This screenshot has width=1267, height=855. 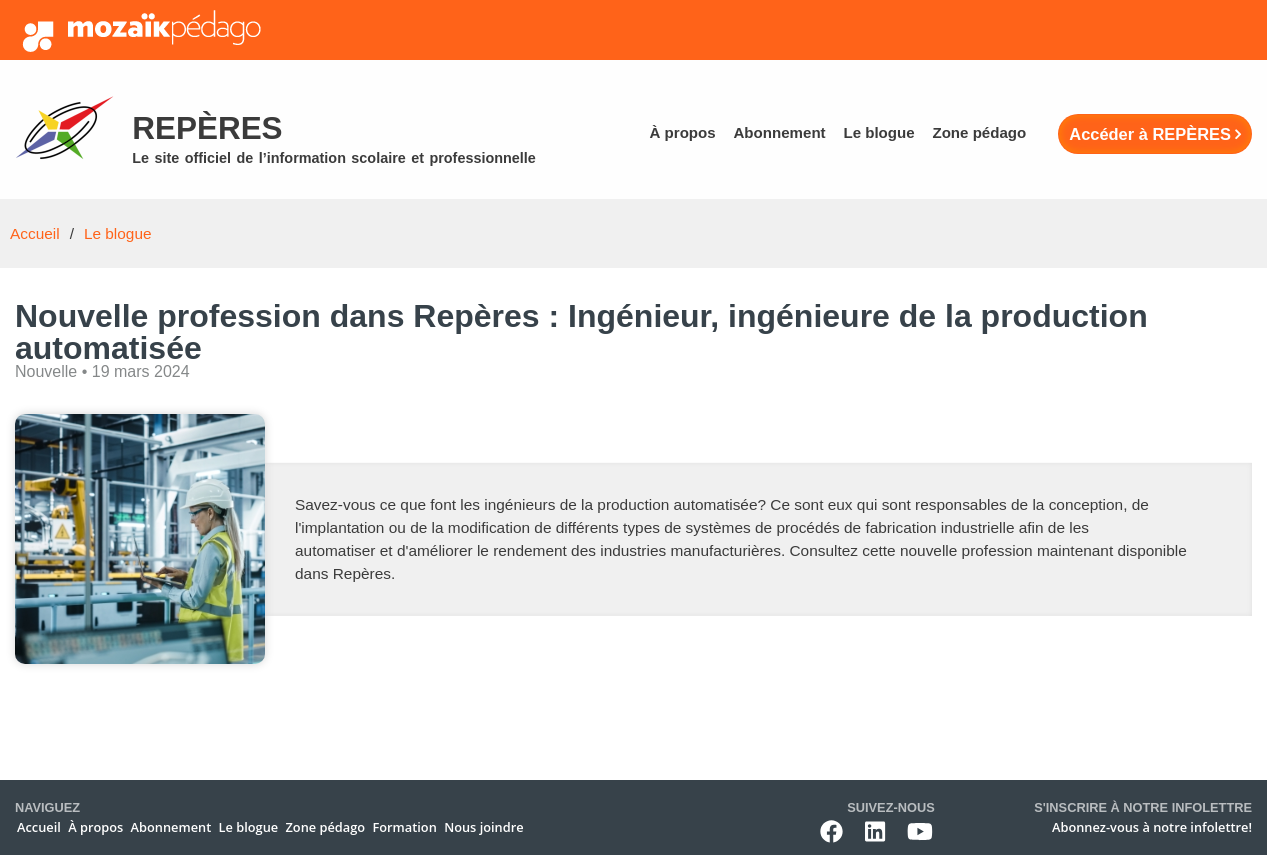 What do you see at coordinates (682, 132) in the screenshot?
I see `À propos` at bounding box center [682, 132].